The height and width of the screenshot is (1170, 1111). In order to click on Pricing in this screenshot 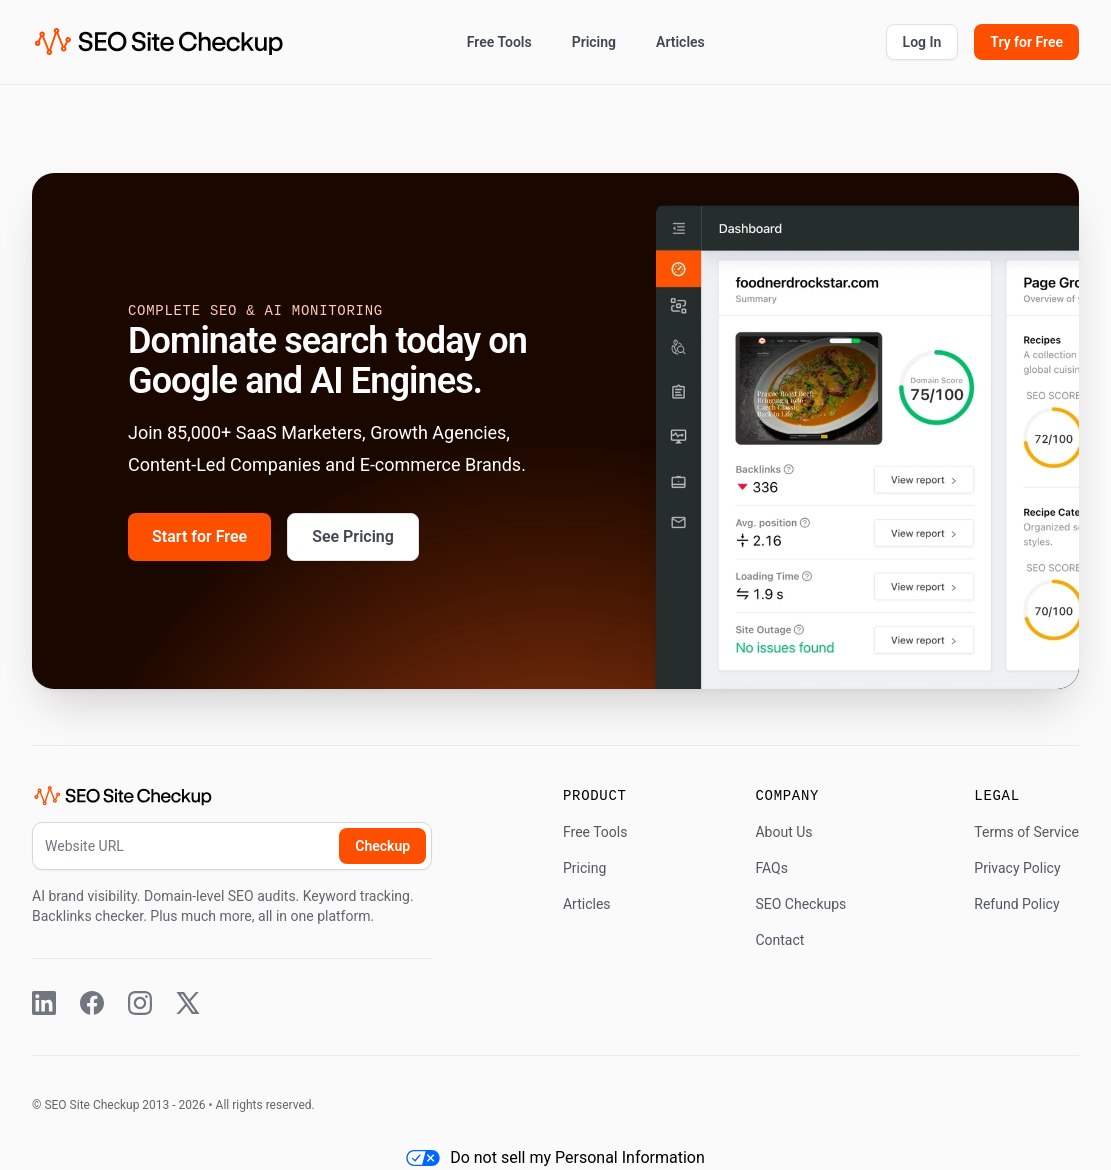, I will do `click(594, 42)`.